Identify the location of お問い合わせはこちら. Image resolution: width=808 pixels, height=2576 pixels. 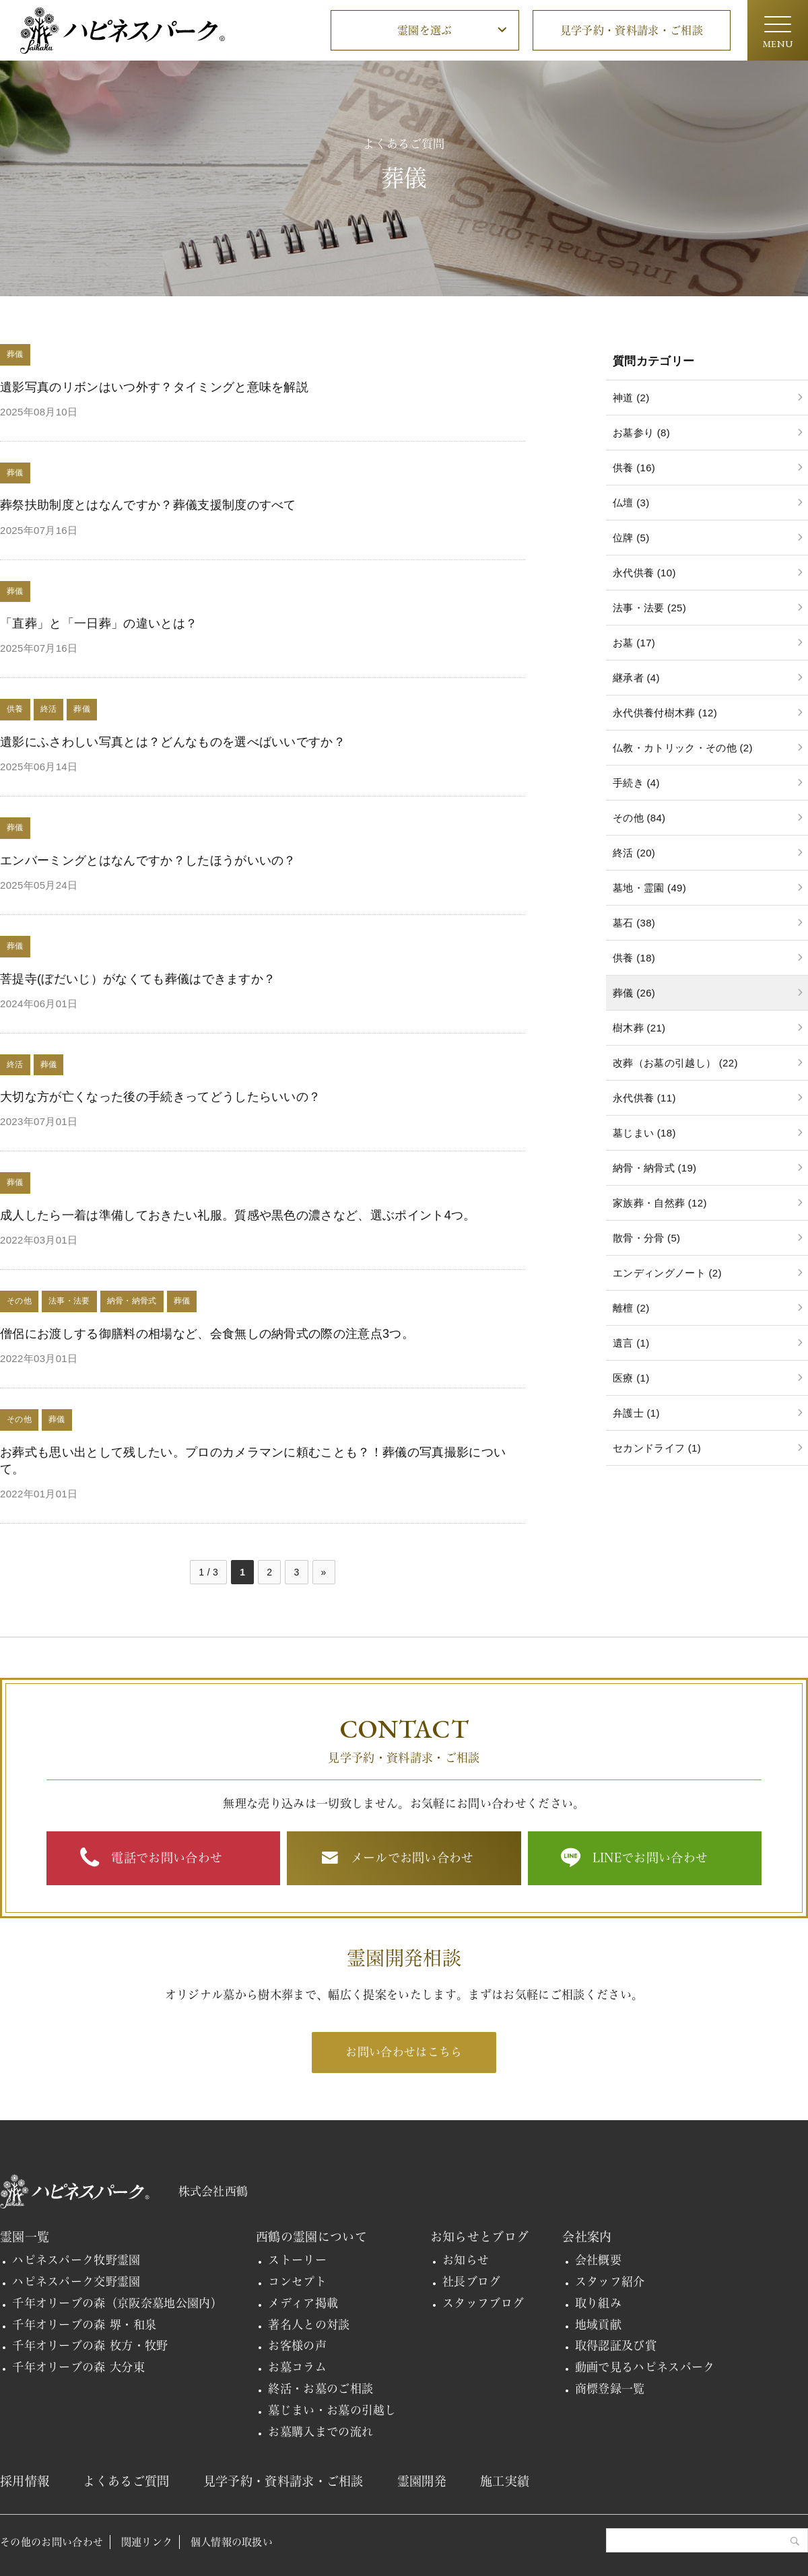
(403, 2052).